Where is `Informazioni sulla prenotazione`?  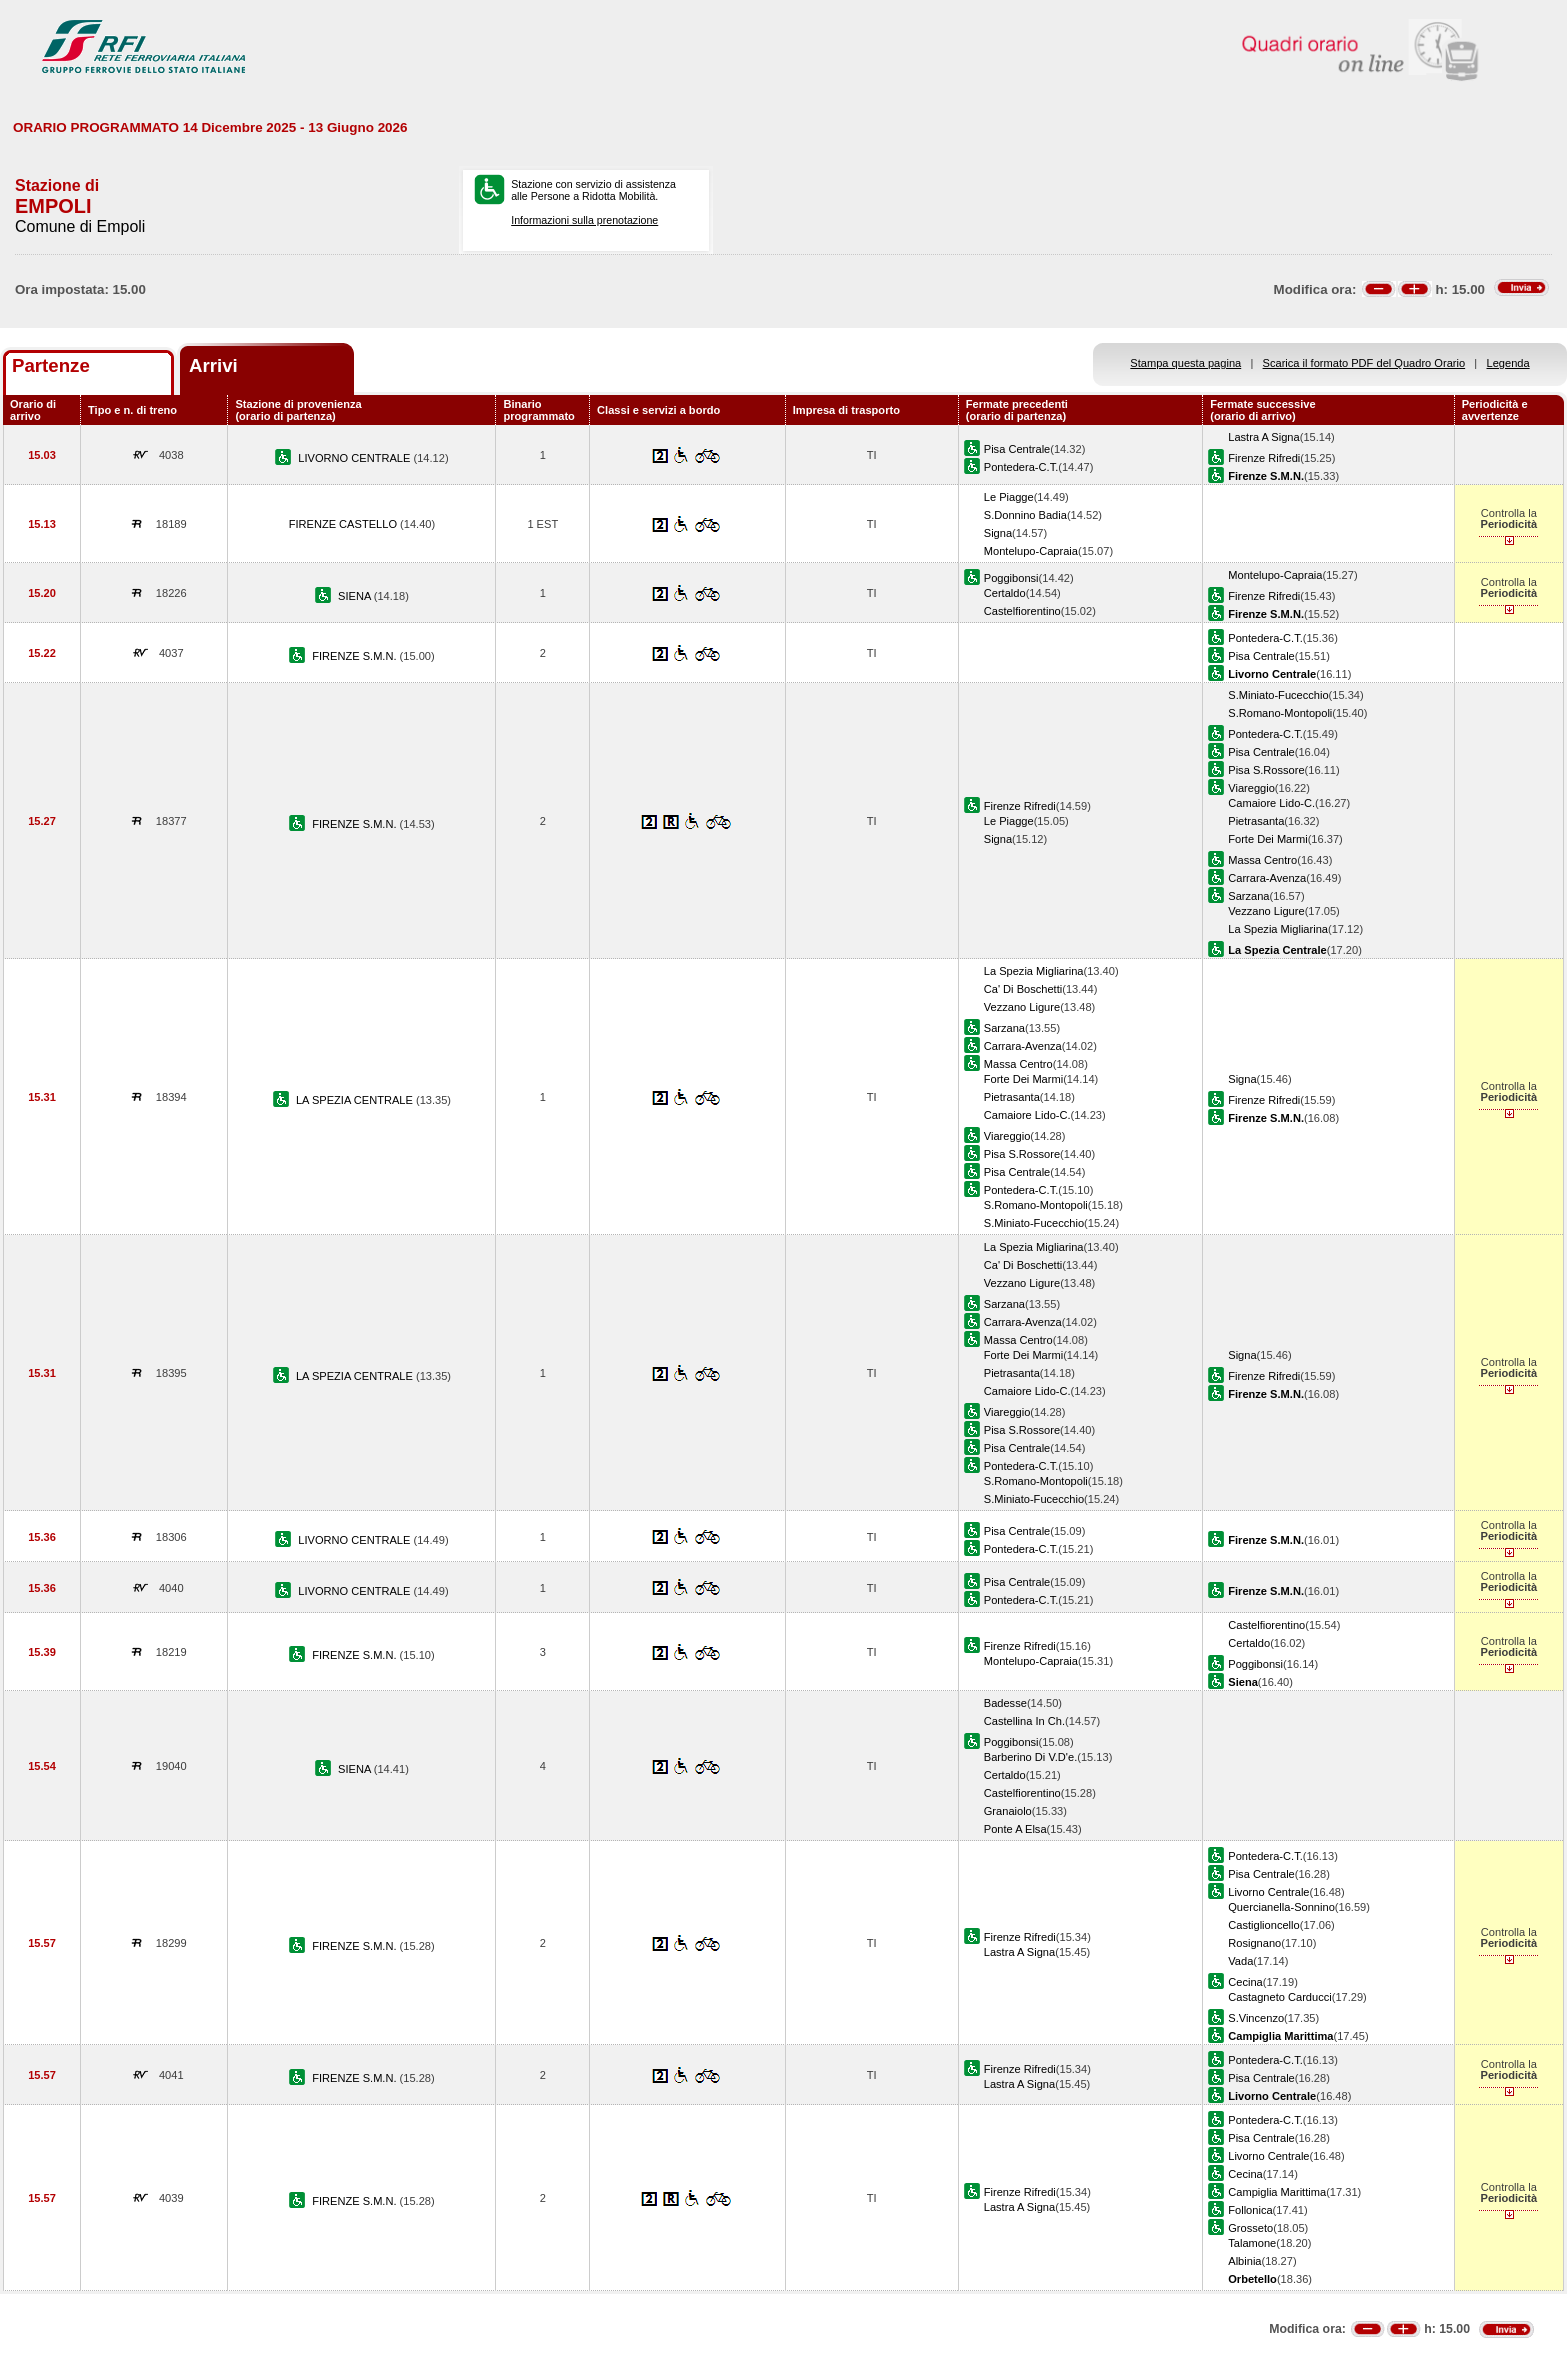
Informazioni sulla prenotazione is located at coordinates (584, 220).